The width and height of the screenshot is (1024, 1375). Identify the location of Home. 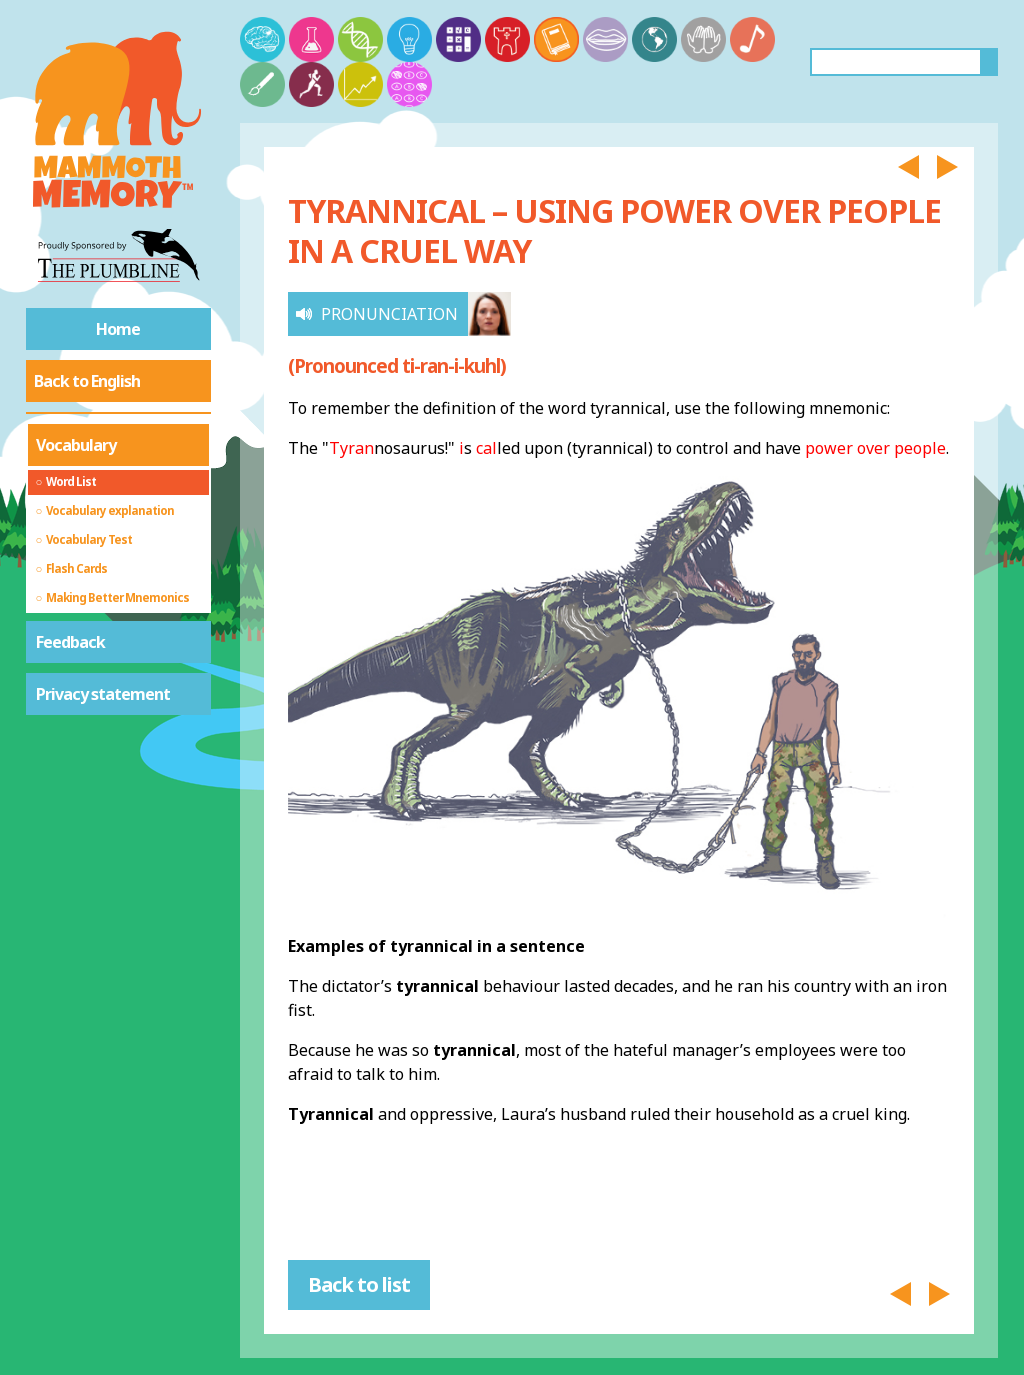
(118, 329).